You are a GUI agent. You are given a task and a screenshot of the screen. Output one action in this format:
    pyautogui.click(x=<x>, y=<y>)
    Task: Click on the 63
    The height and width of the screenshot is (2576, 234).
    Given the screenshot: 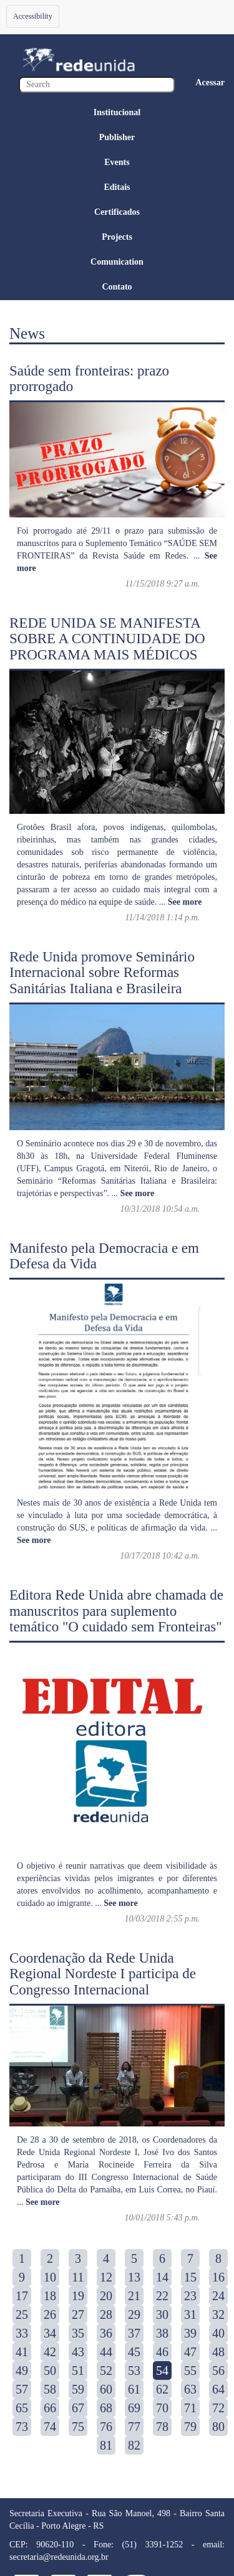 What is the action you would take?
    pyautogui.click(x=190, y=2389)
    